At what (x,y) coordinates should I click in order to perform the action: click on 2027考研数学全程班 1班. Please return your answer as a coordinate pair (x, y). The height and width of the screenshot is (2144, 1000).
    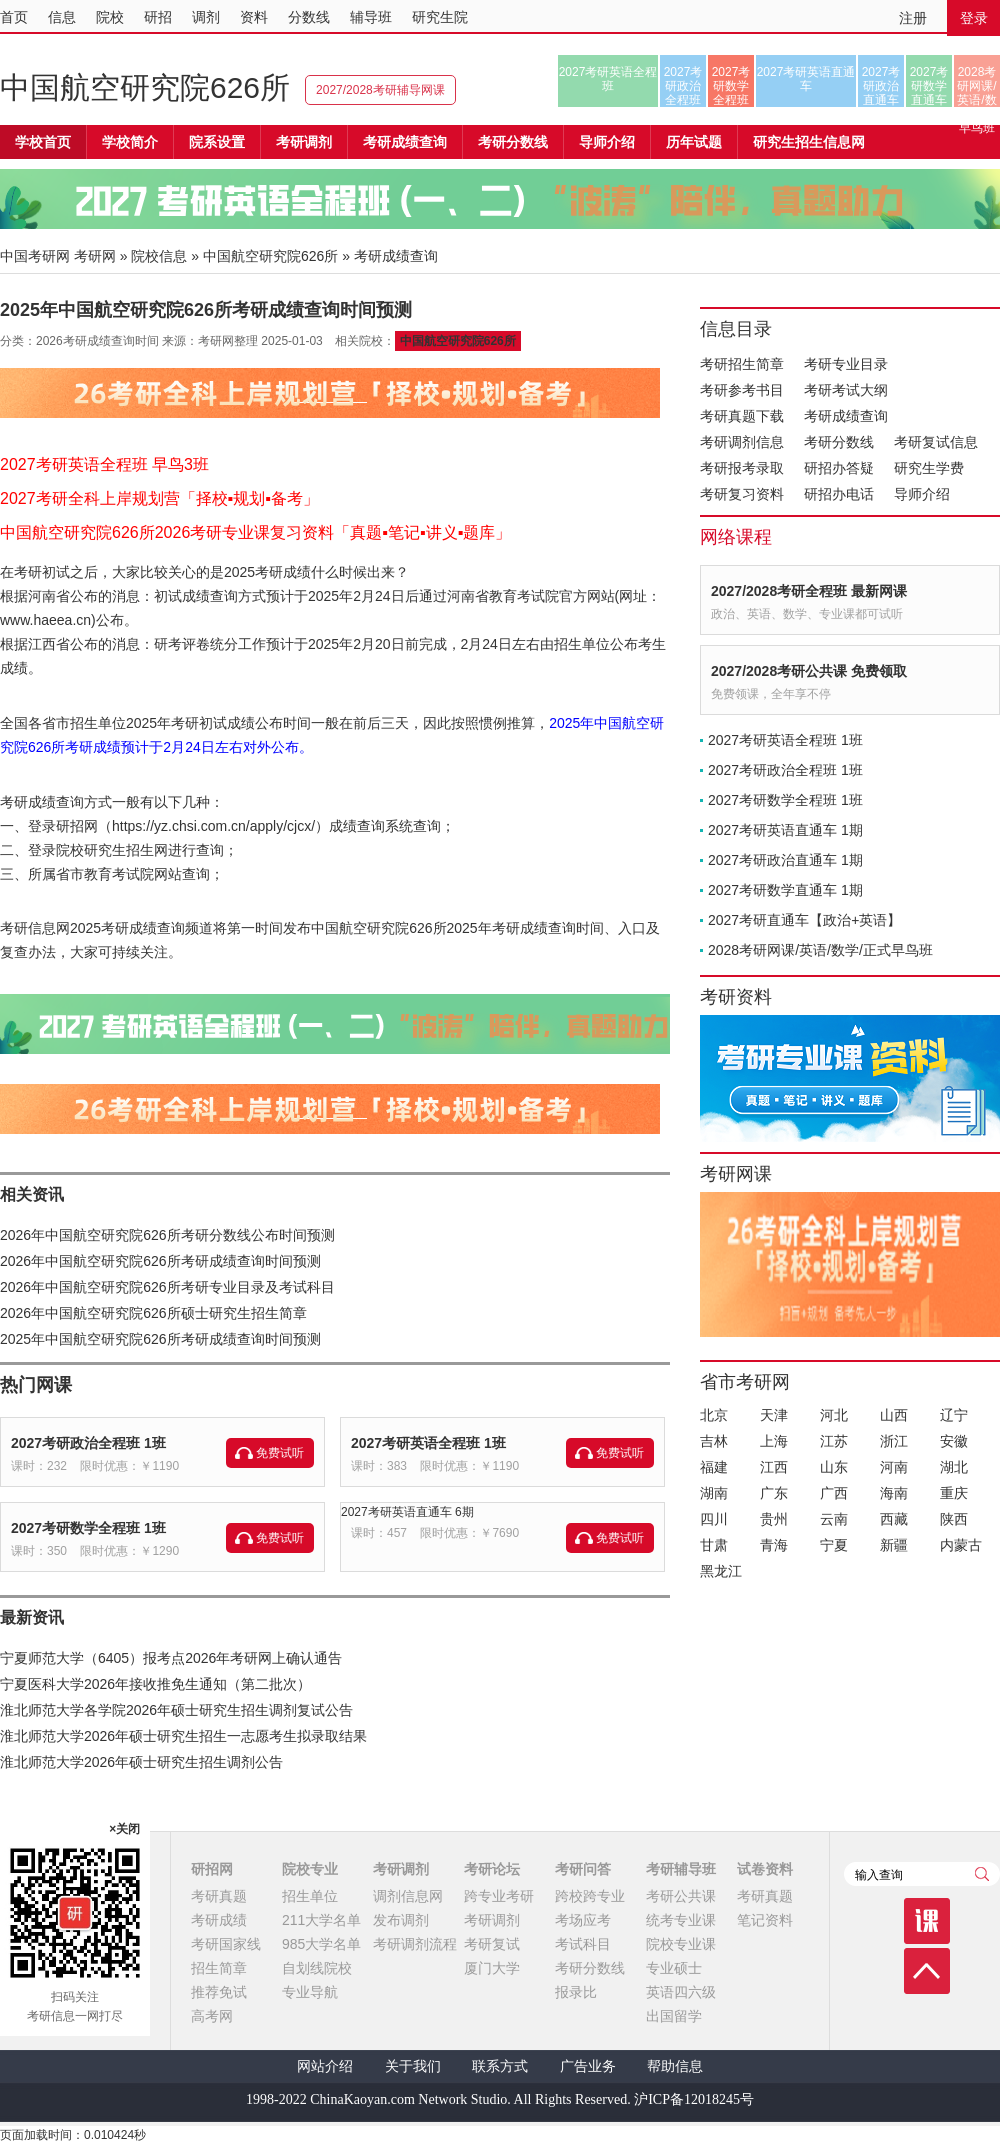
    Looking at the image, I should click on (88, 1528).